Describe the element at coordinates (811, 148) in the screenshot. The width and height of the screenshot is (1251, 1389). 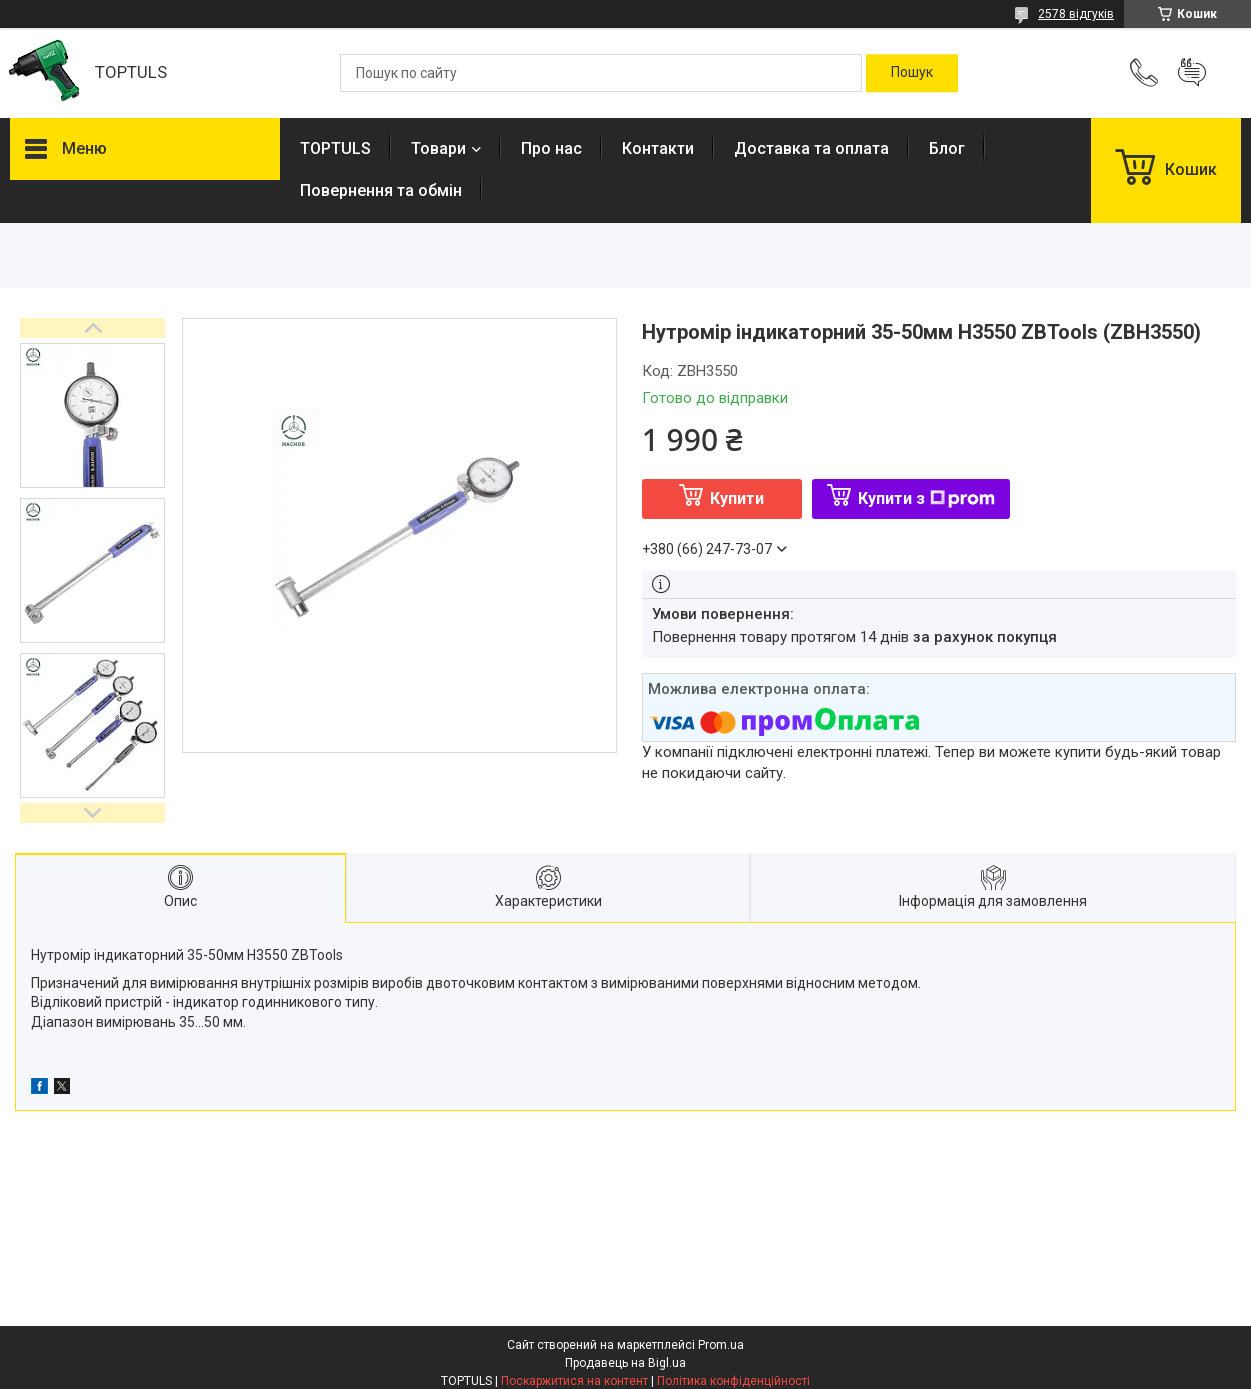
I see `Доставка та оплата` at that location.